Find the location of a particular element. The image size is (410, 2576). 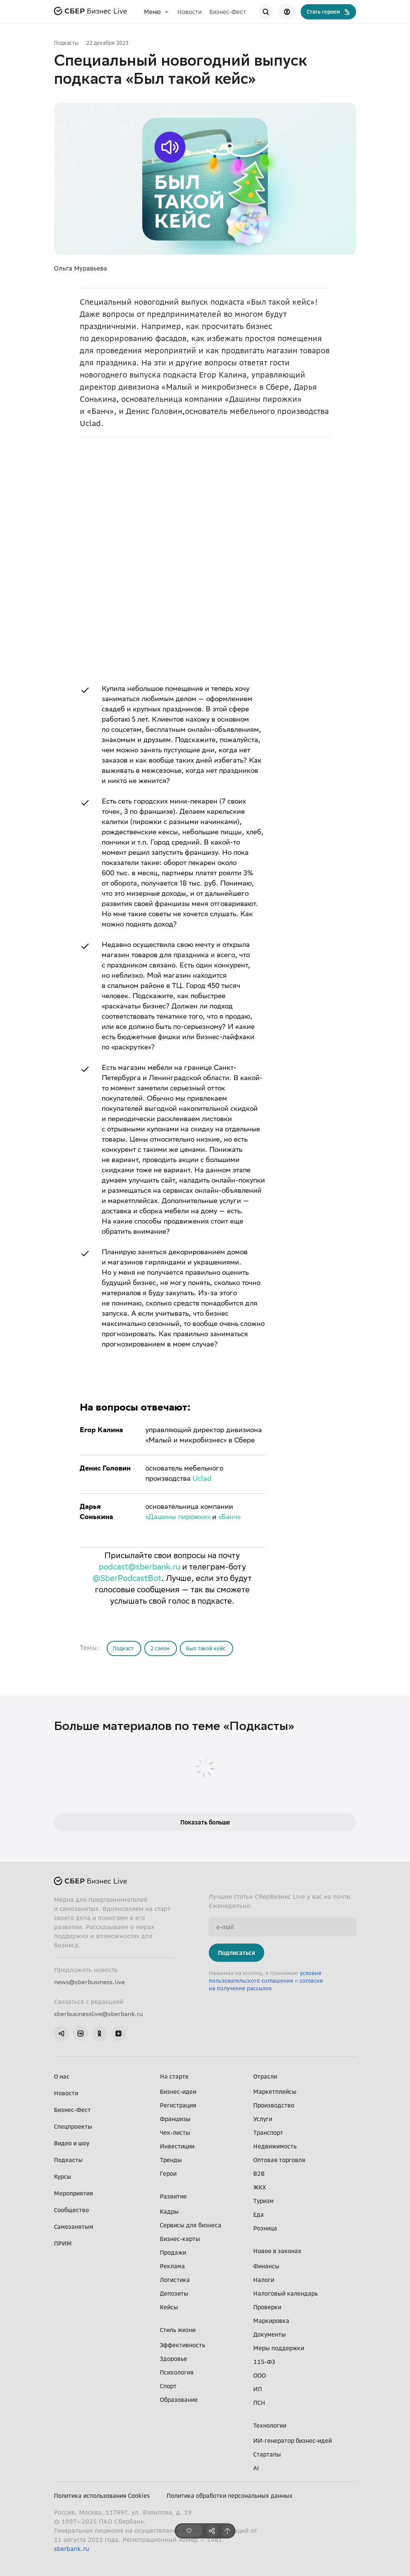

ЖКХ is located at coordinates (259, 2187).